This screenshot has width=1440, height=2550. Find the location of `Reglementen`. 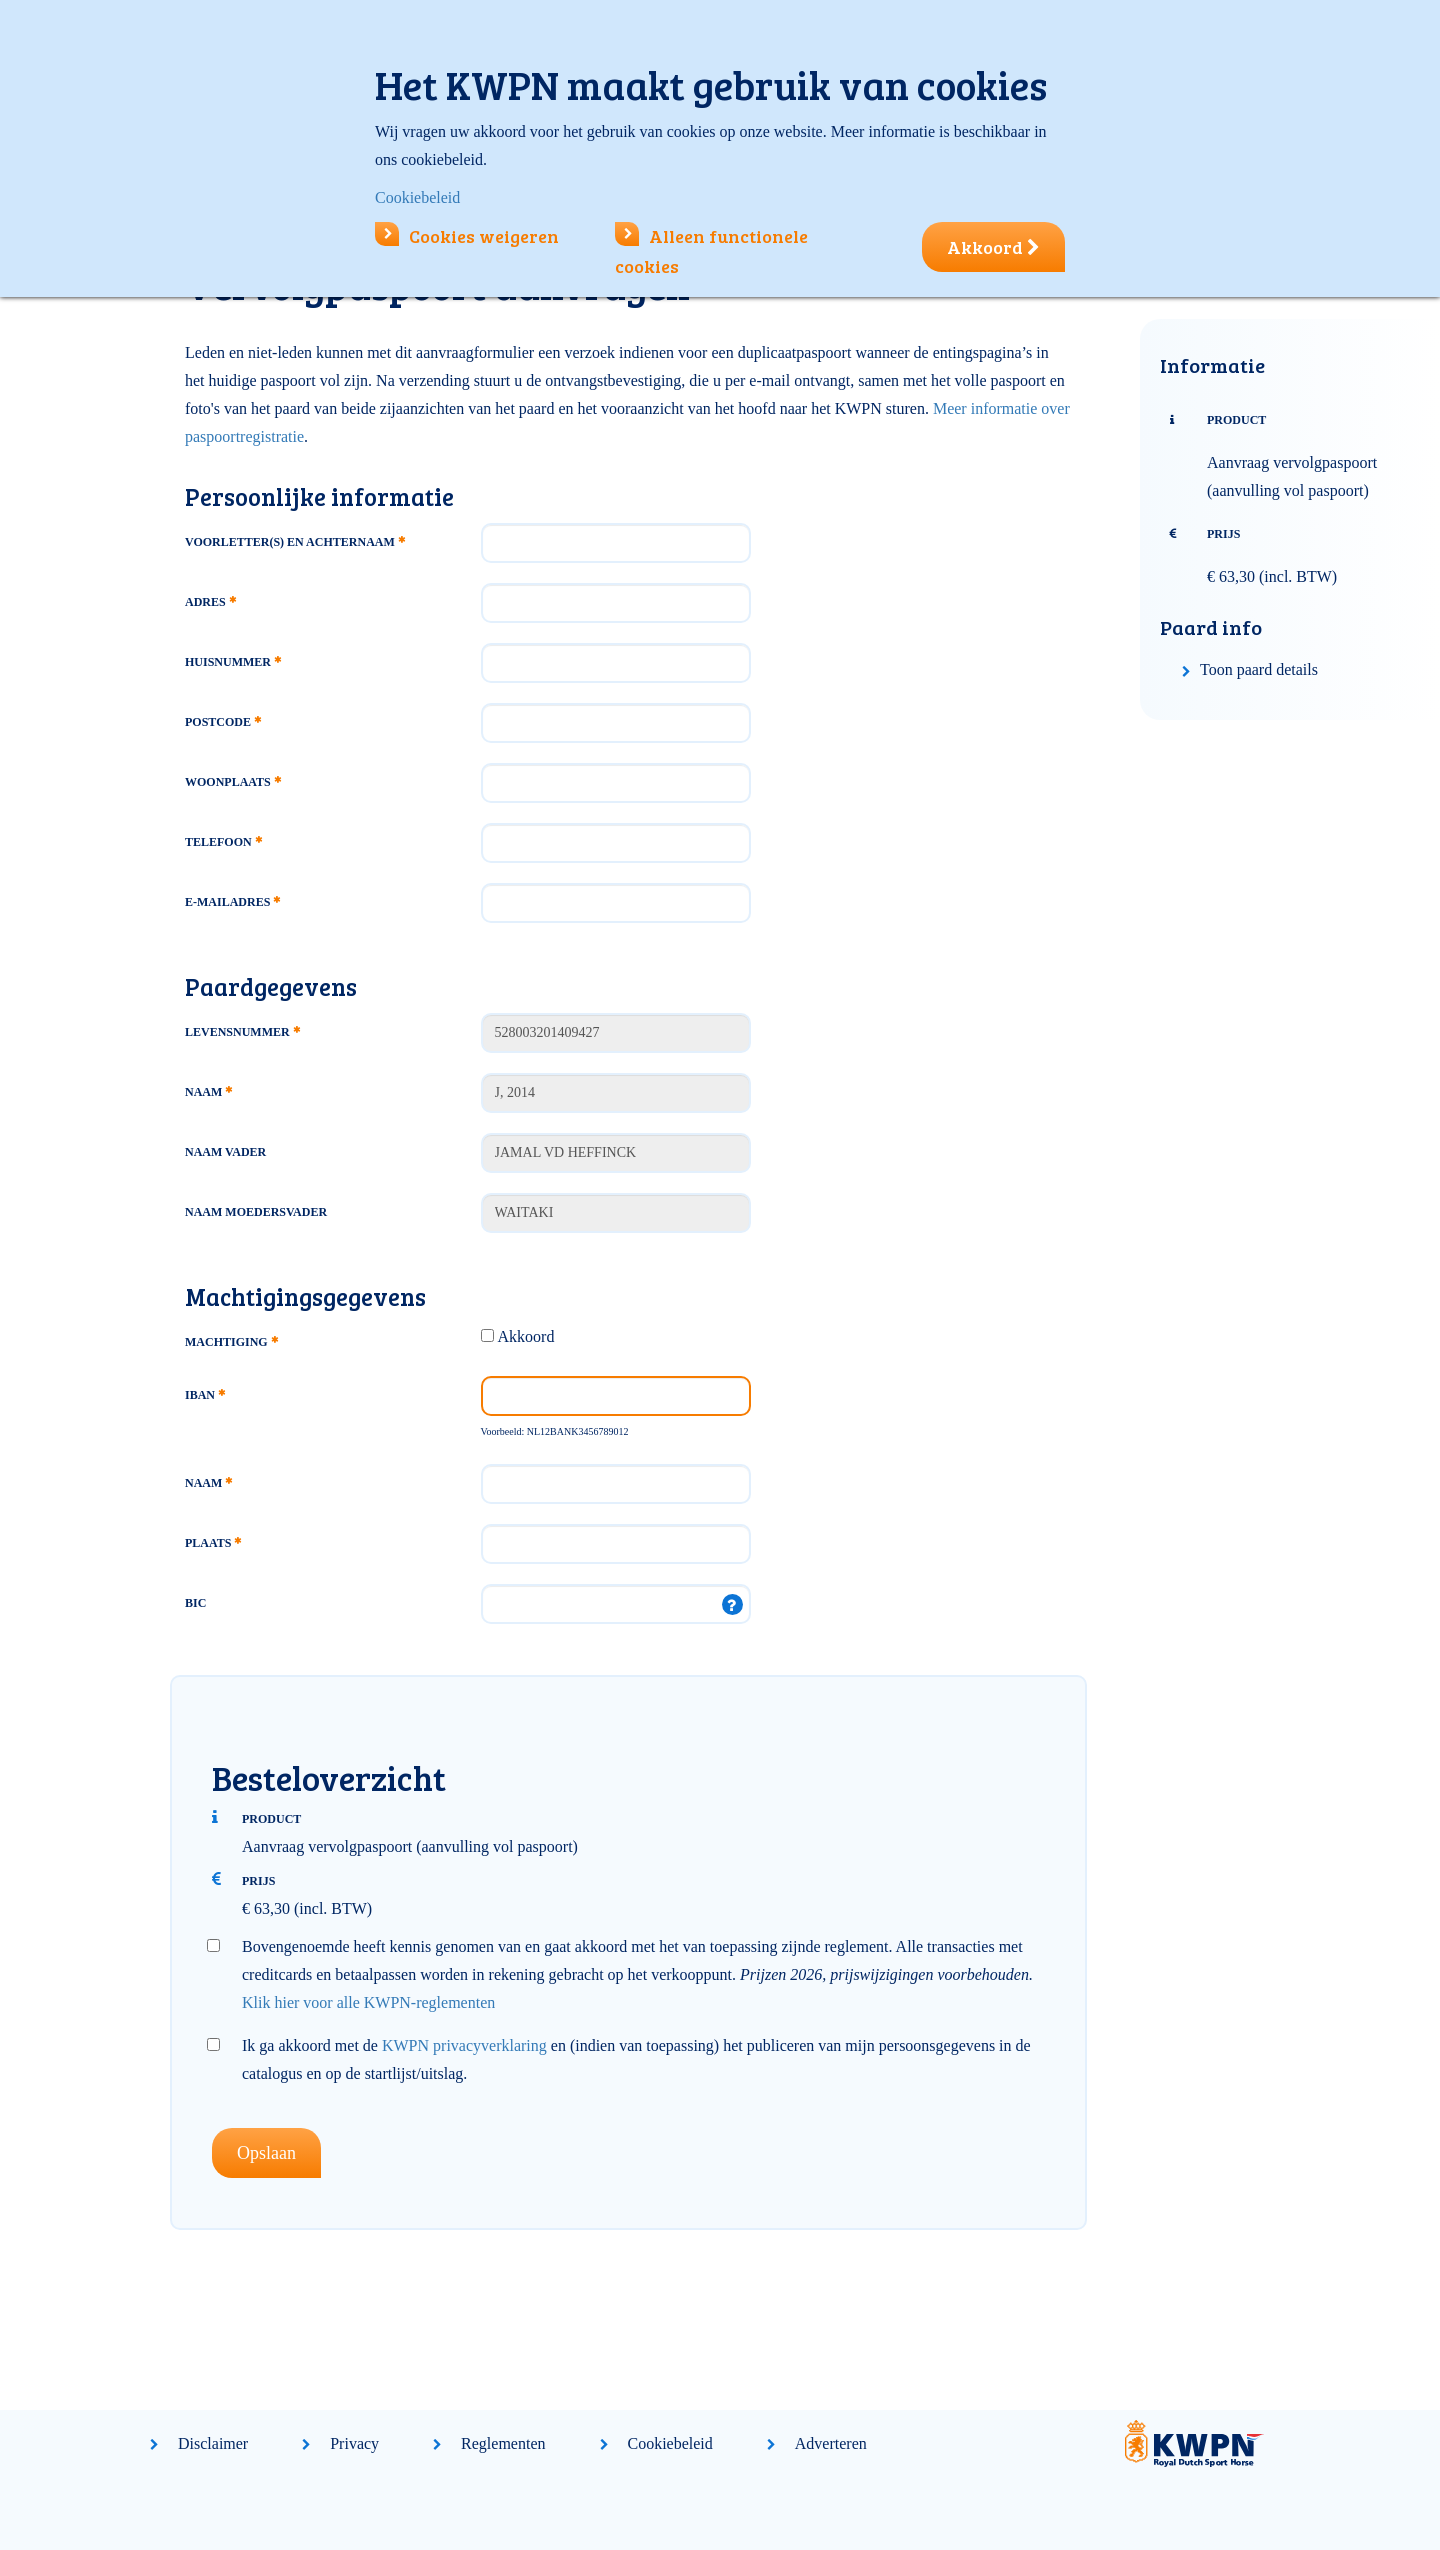

Reglementen is located at coordinates (503, 2443).